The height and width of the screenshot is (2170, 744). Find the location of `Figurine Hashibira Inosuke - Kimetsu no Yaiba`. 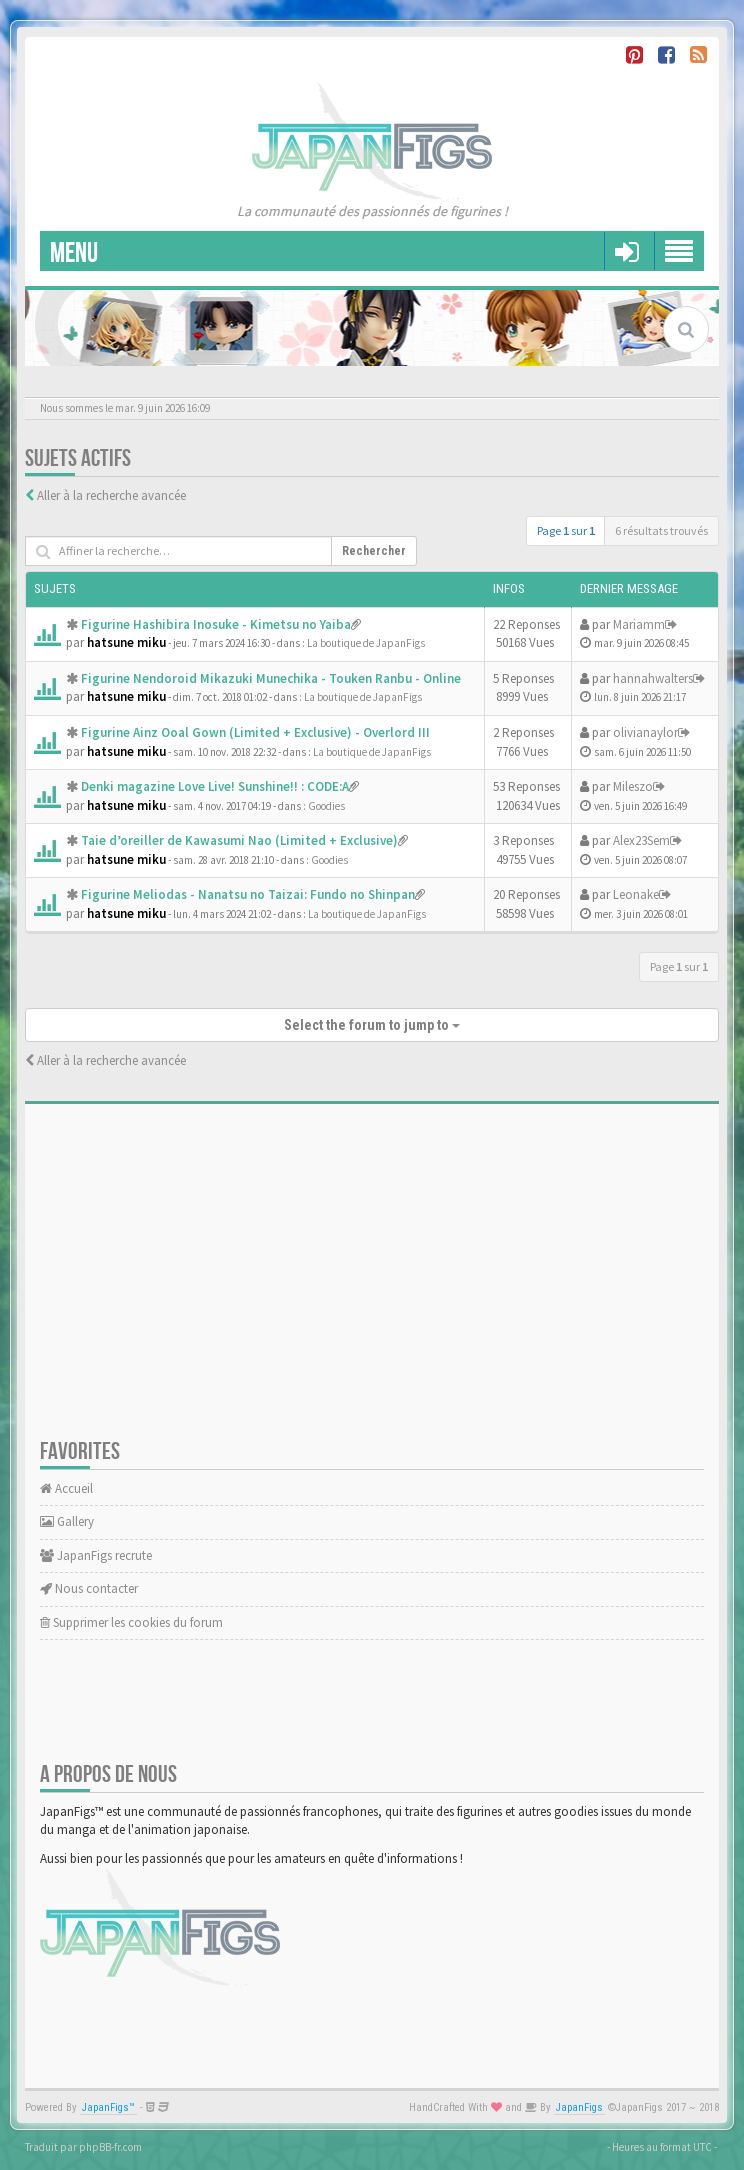

Figurine Hashibira Inosuke - Kimetsu no Yaiba is located at coordinates (216, 624).